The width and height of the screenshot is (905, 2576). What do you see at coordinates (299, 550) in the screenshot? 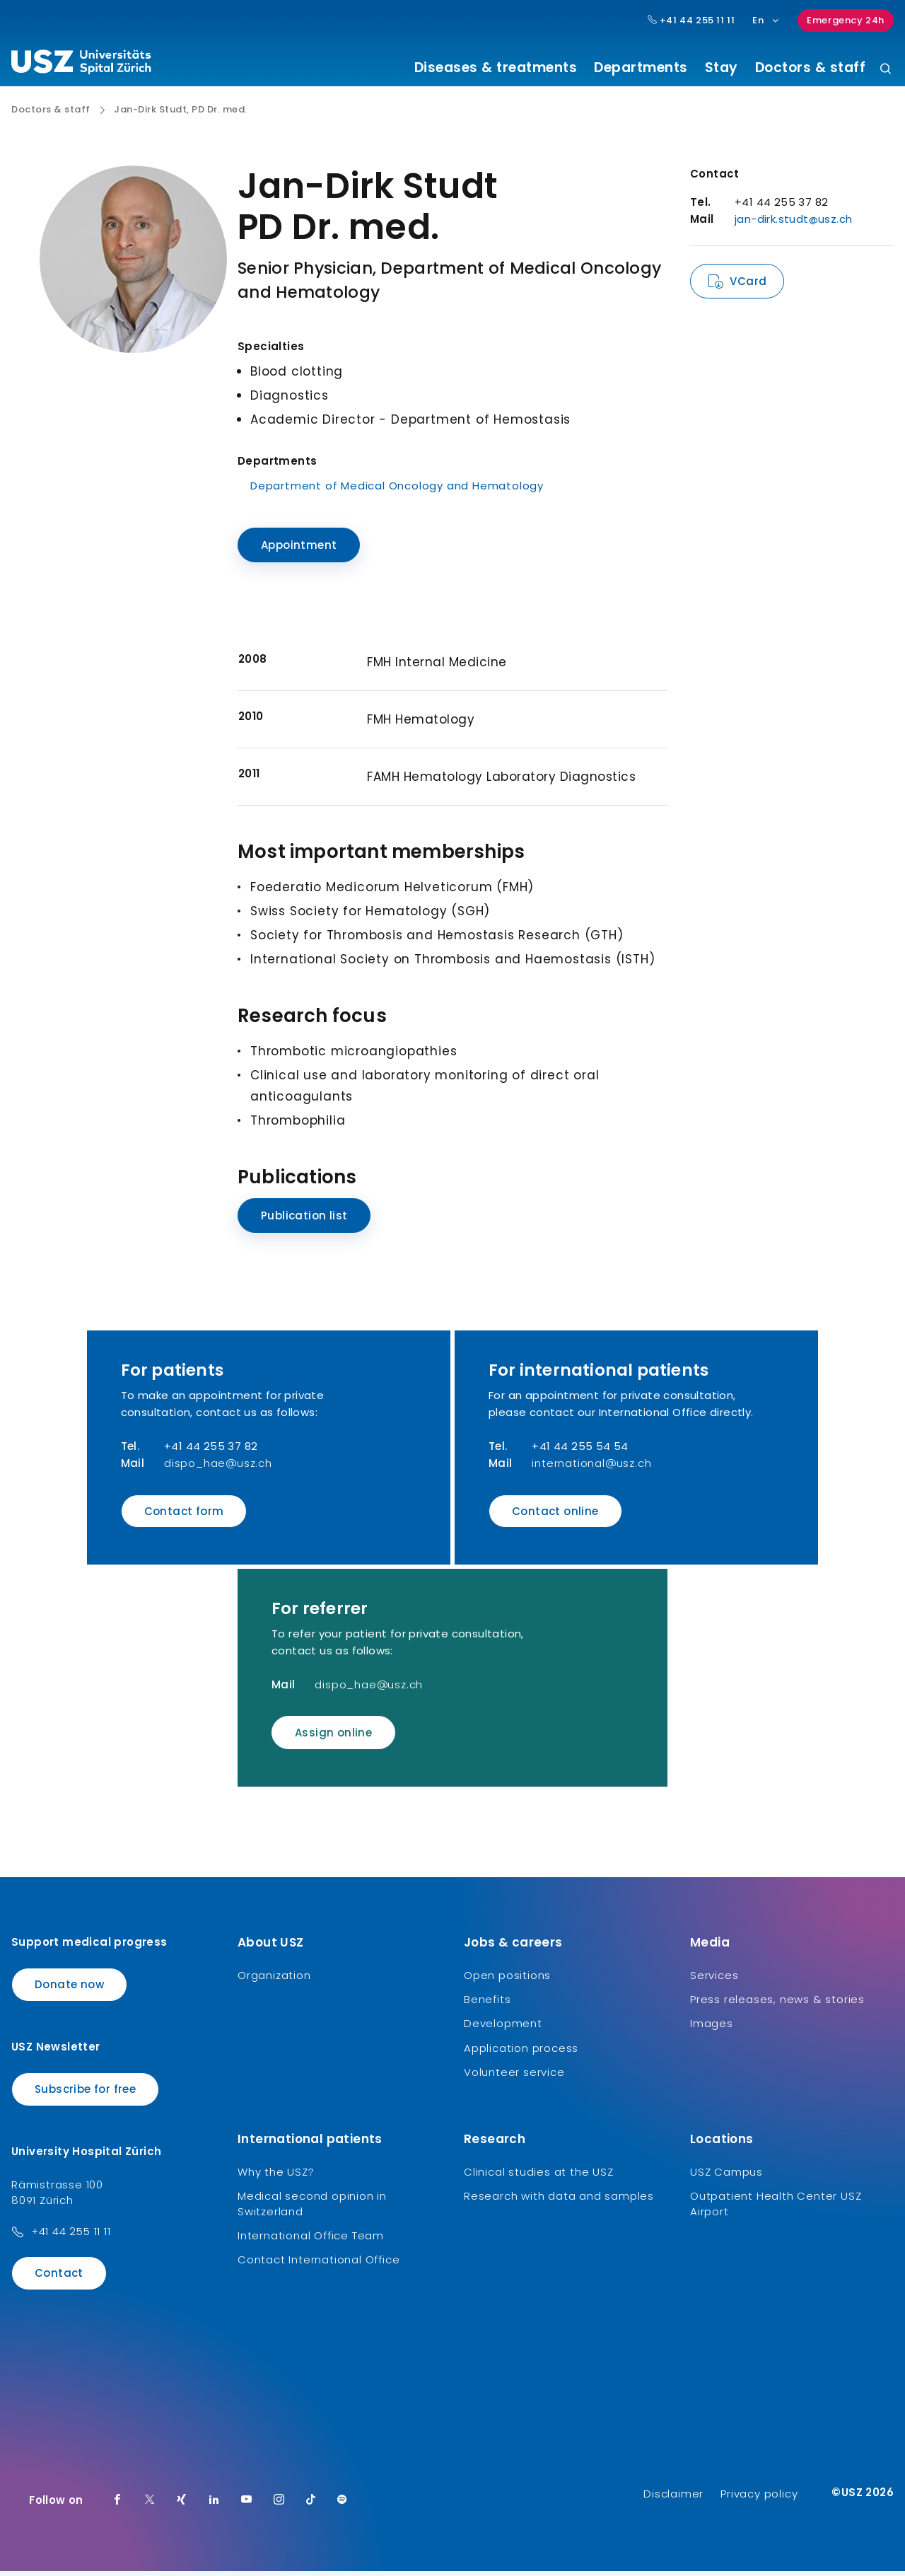
I see `Appointment` at bounding box center [299, 550].